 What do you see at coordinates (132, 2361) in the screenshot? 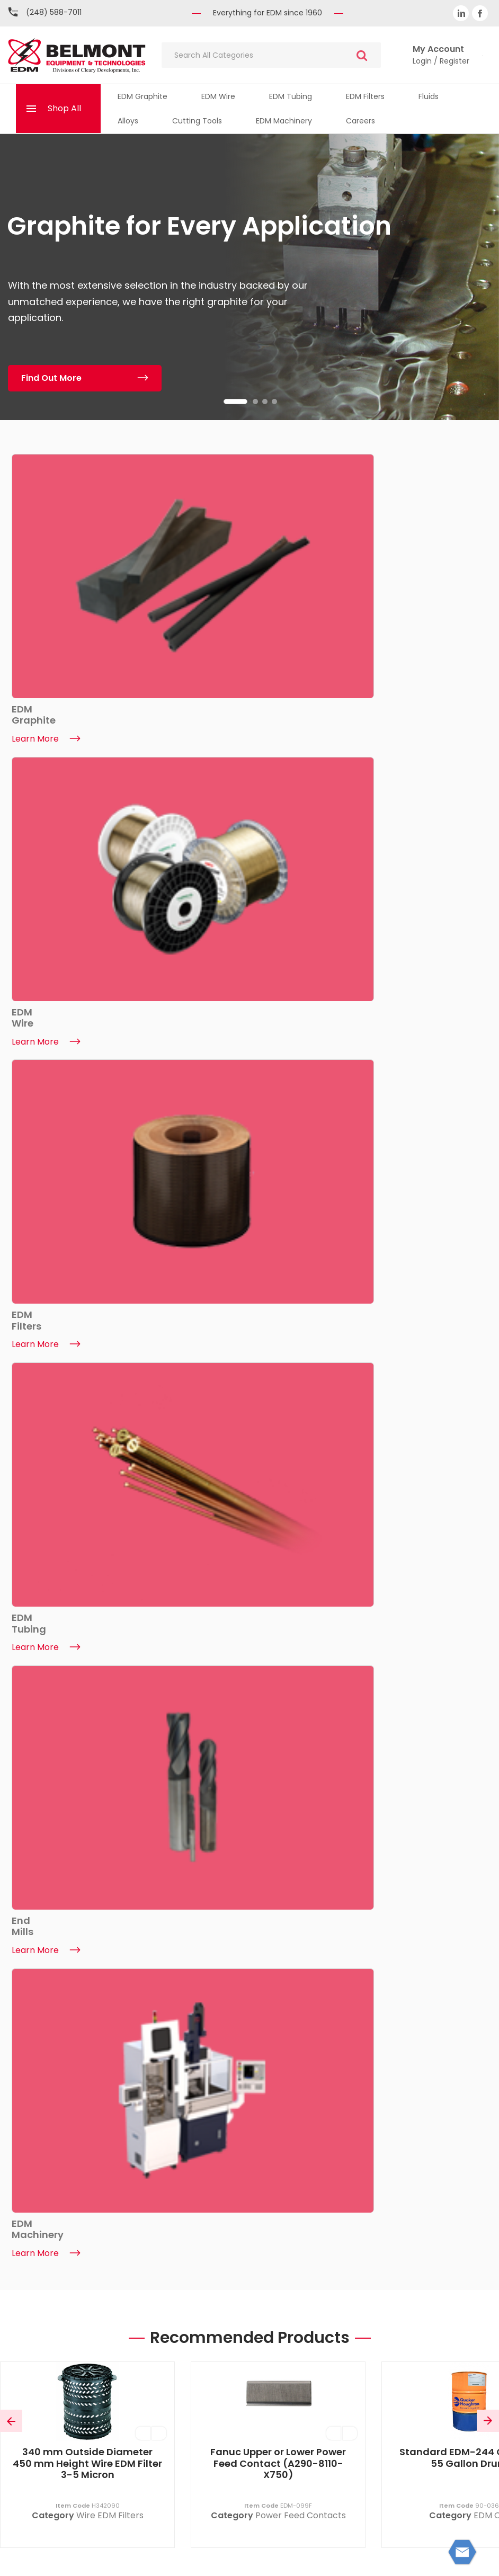
I see `ISO Certificate` at bounding box center [132, 2361].